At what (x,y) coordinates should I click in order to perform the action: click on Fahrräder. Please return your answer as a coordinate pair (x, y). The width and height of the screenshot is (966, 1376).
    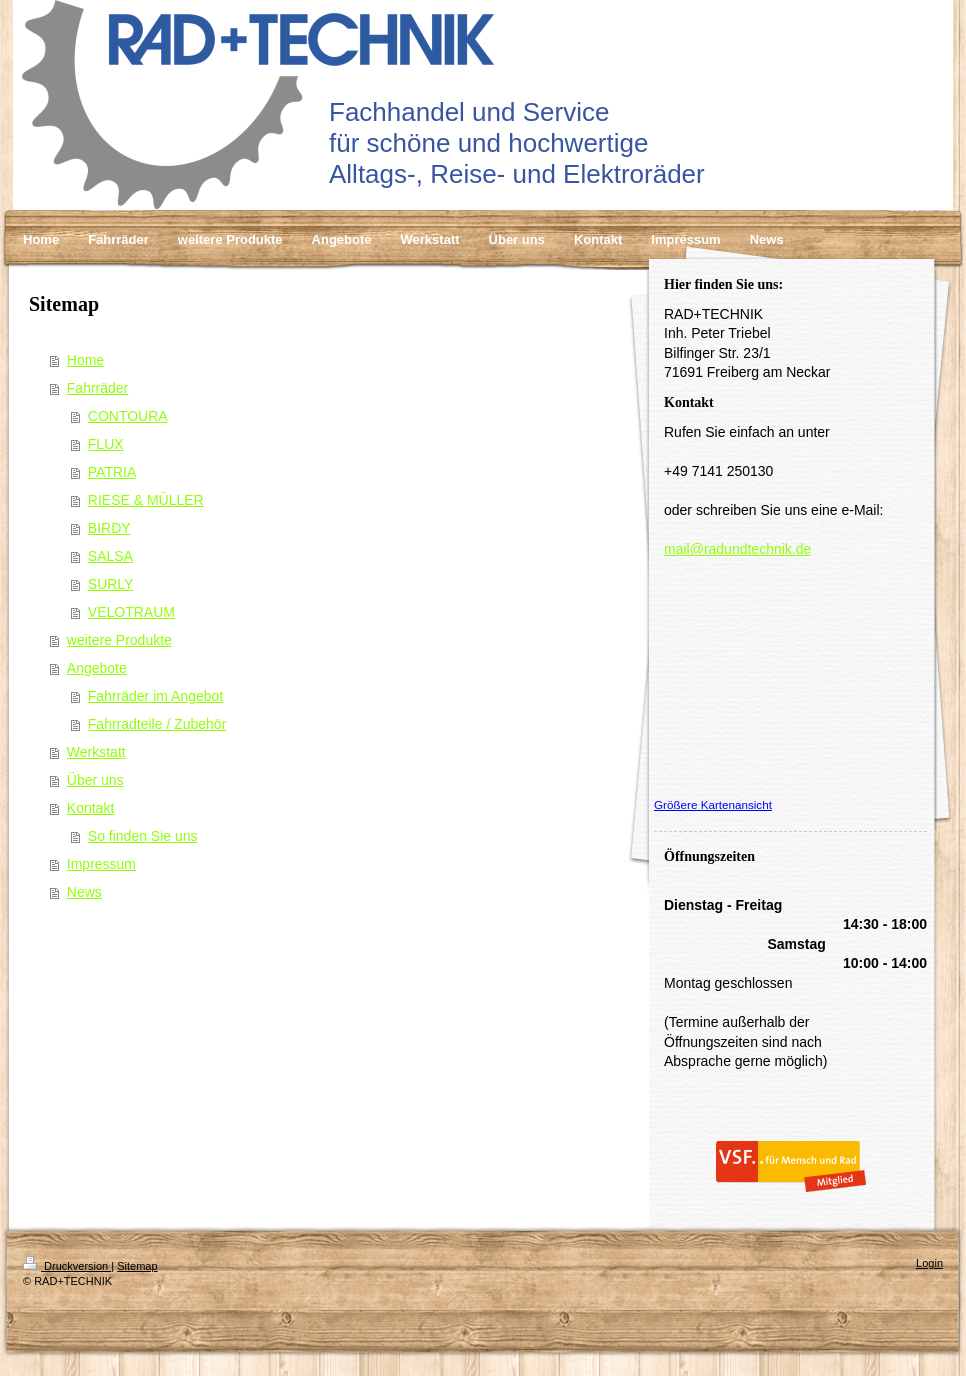
    Looking at the image, I should click on (97, 388).